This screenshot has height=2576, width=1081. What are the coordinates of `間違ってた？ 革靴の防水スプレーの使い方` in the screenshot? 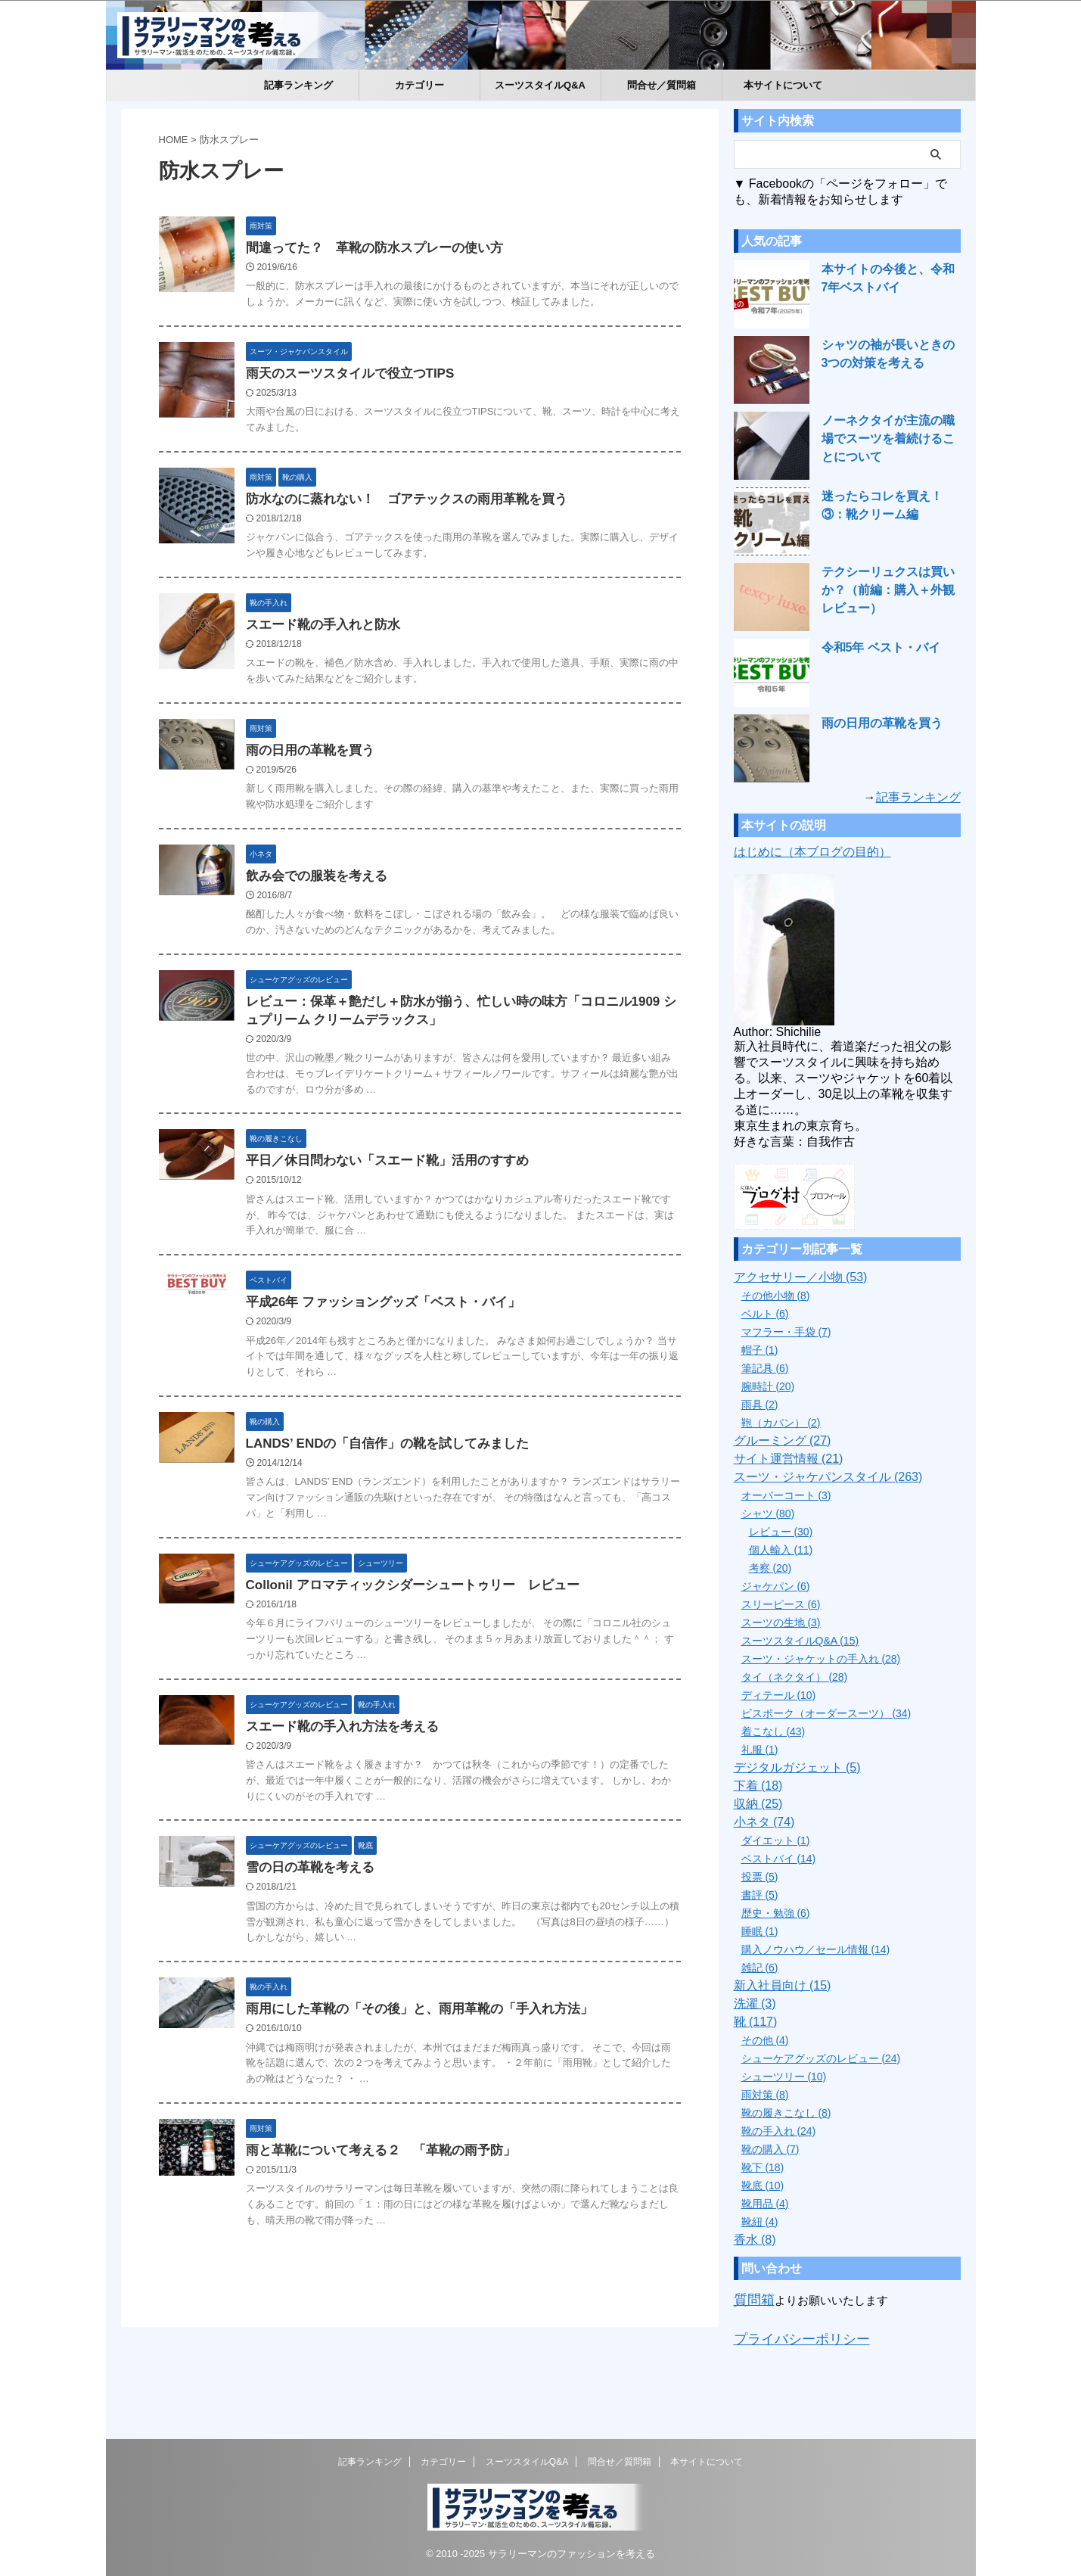 It's located at (405, 248).